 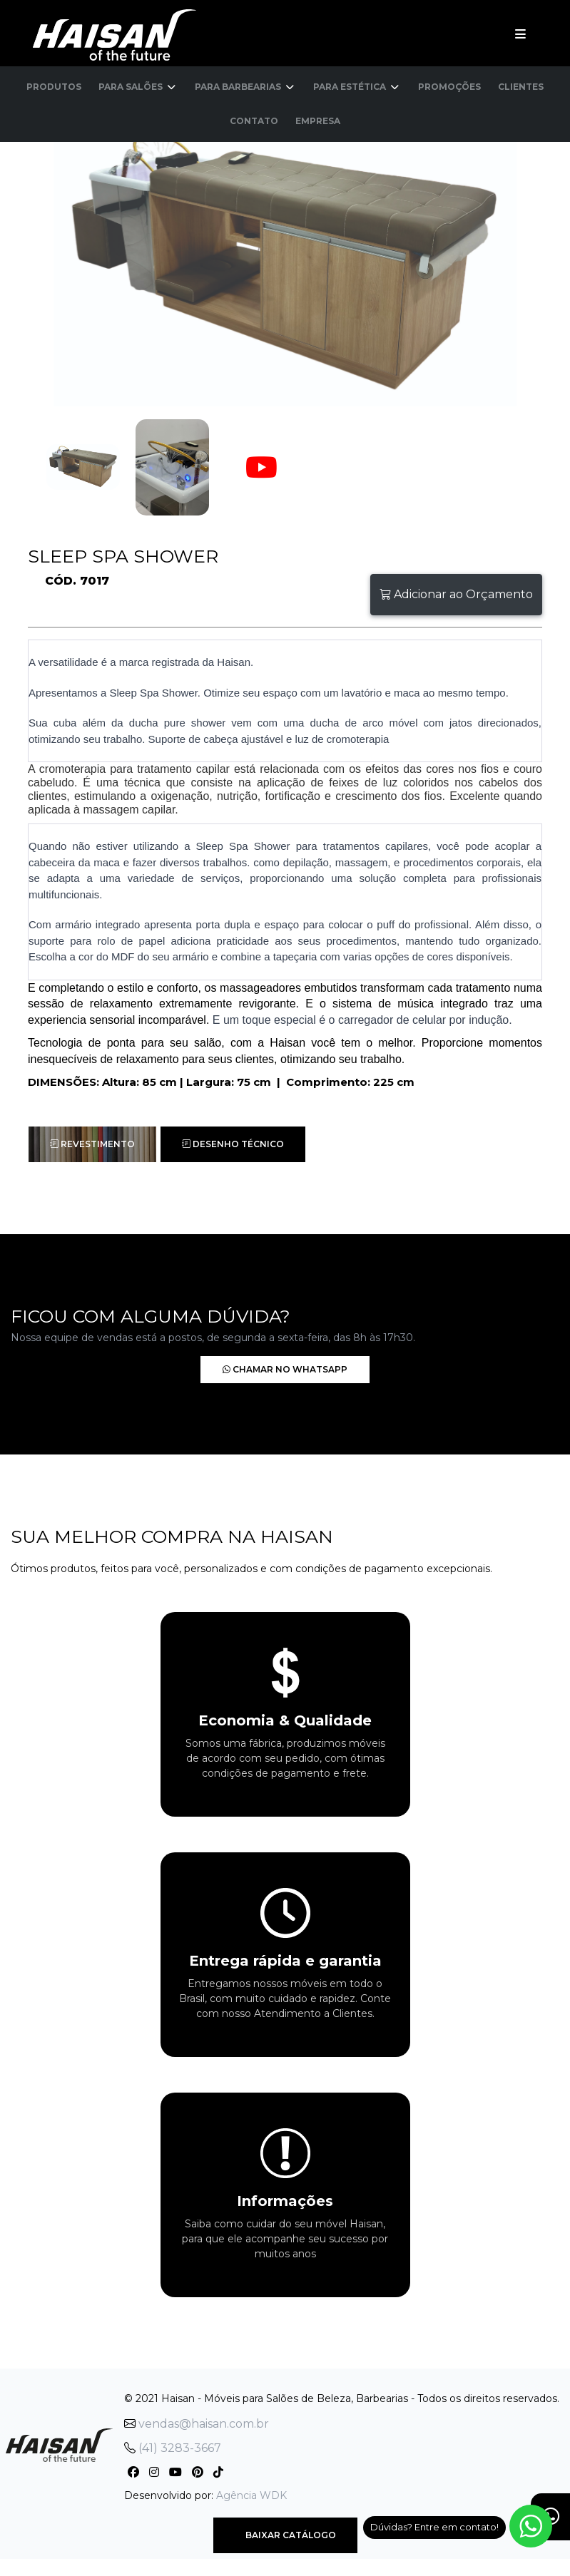 What do you see at coordinates (521, 86) in the screenshot?
I see `Clientes` at bounding box center [521, 86].